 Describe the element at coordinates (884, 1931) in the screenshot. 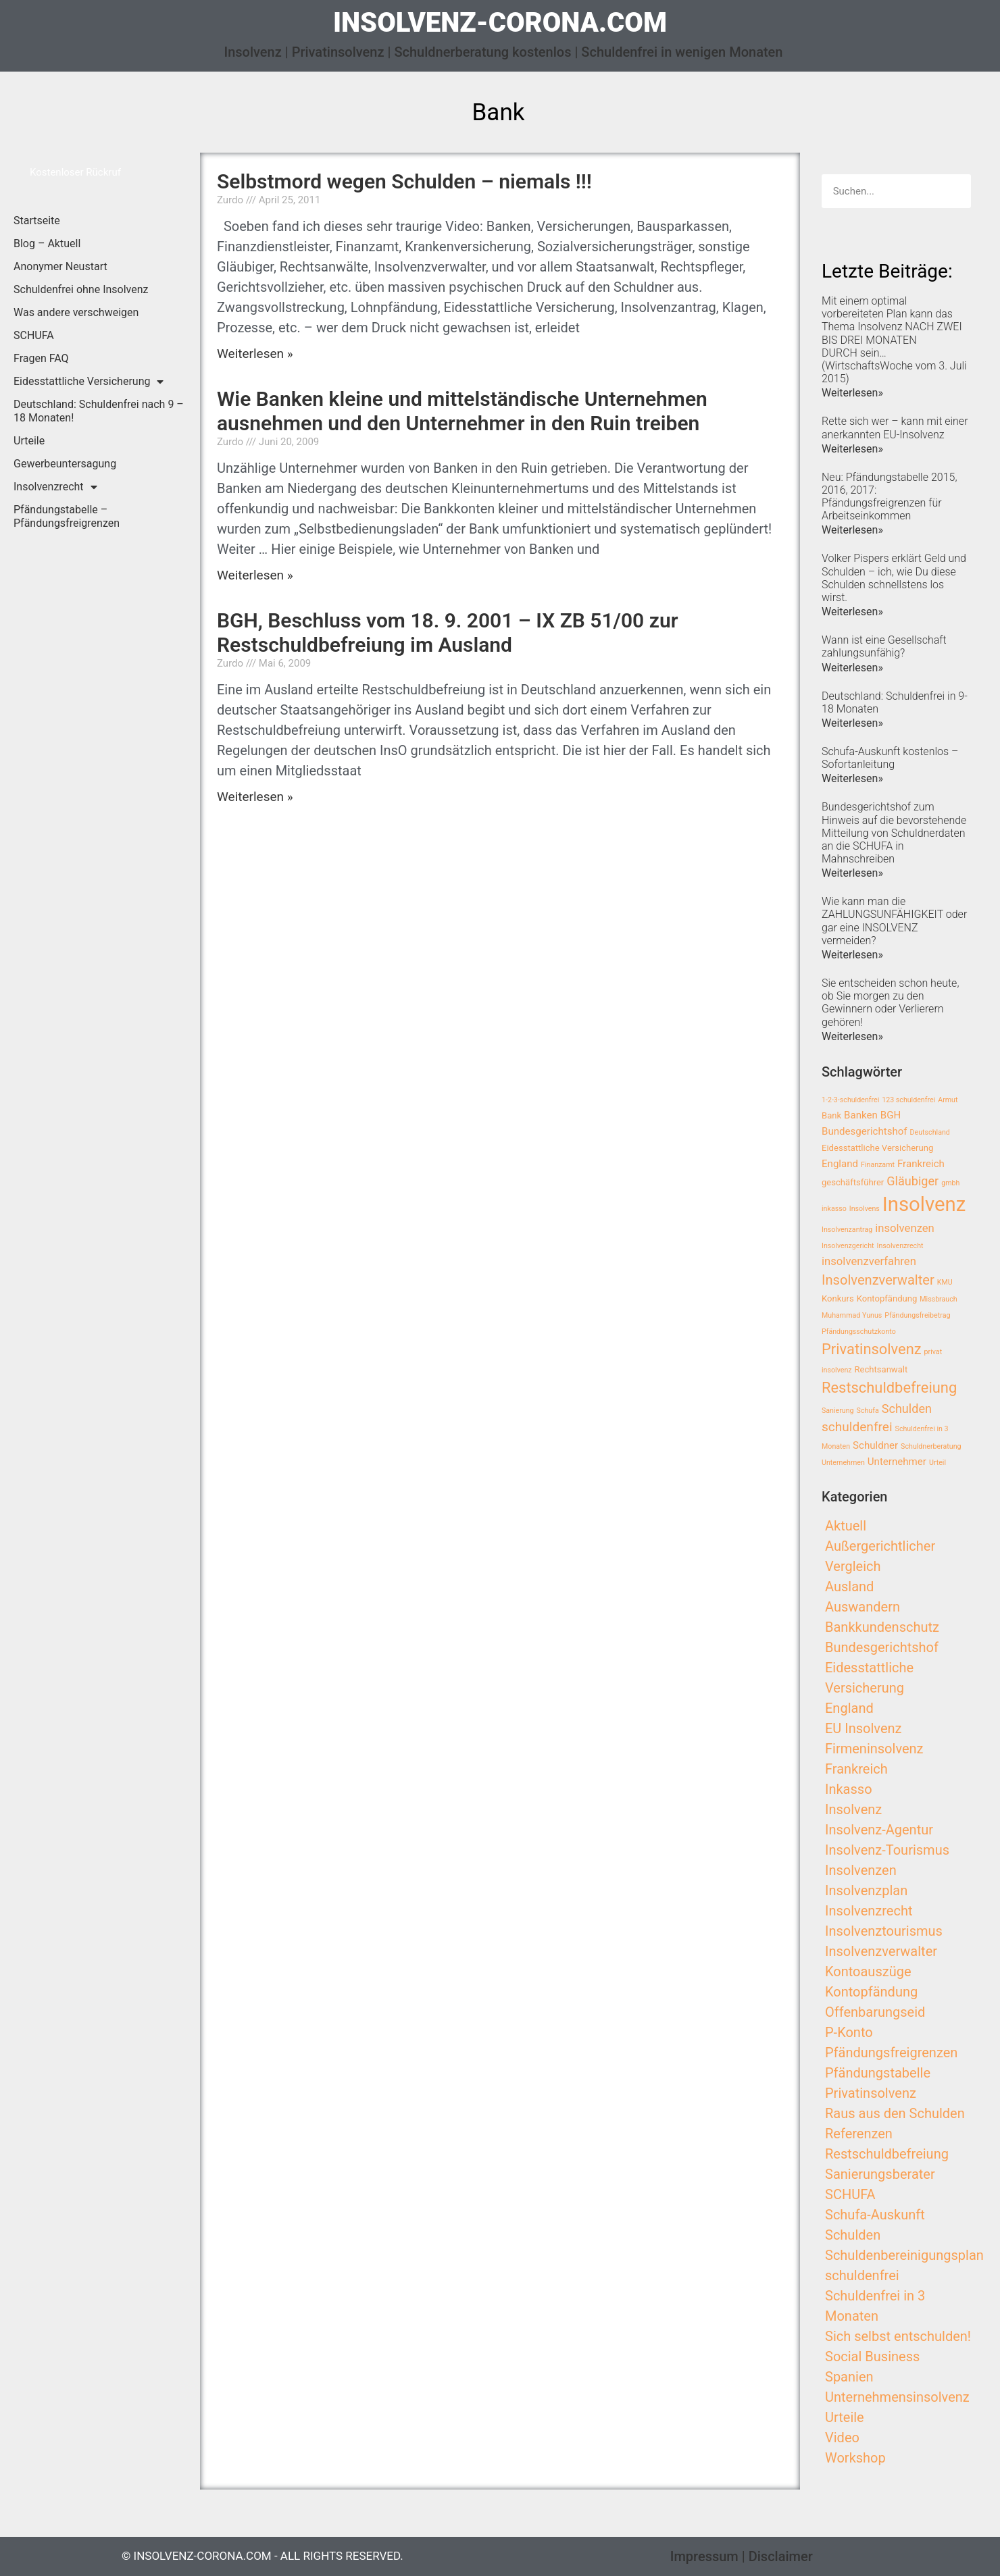

I see `Insolvenztourismus` at that location.